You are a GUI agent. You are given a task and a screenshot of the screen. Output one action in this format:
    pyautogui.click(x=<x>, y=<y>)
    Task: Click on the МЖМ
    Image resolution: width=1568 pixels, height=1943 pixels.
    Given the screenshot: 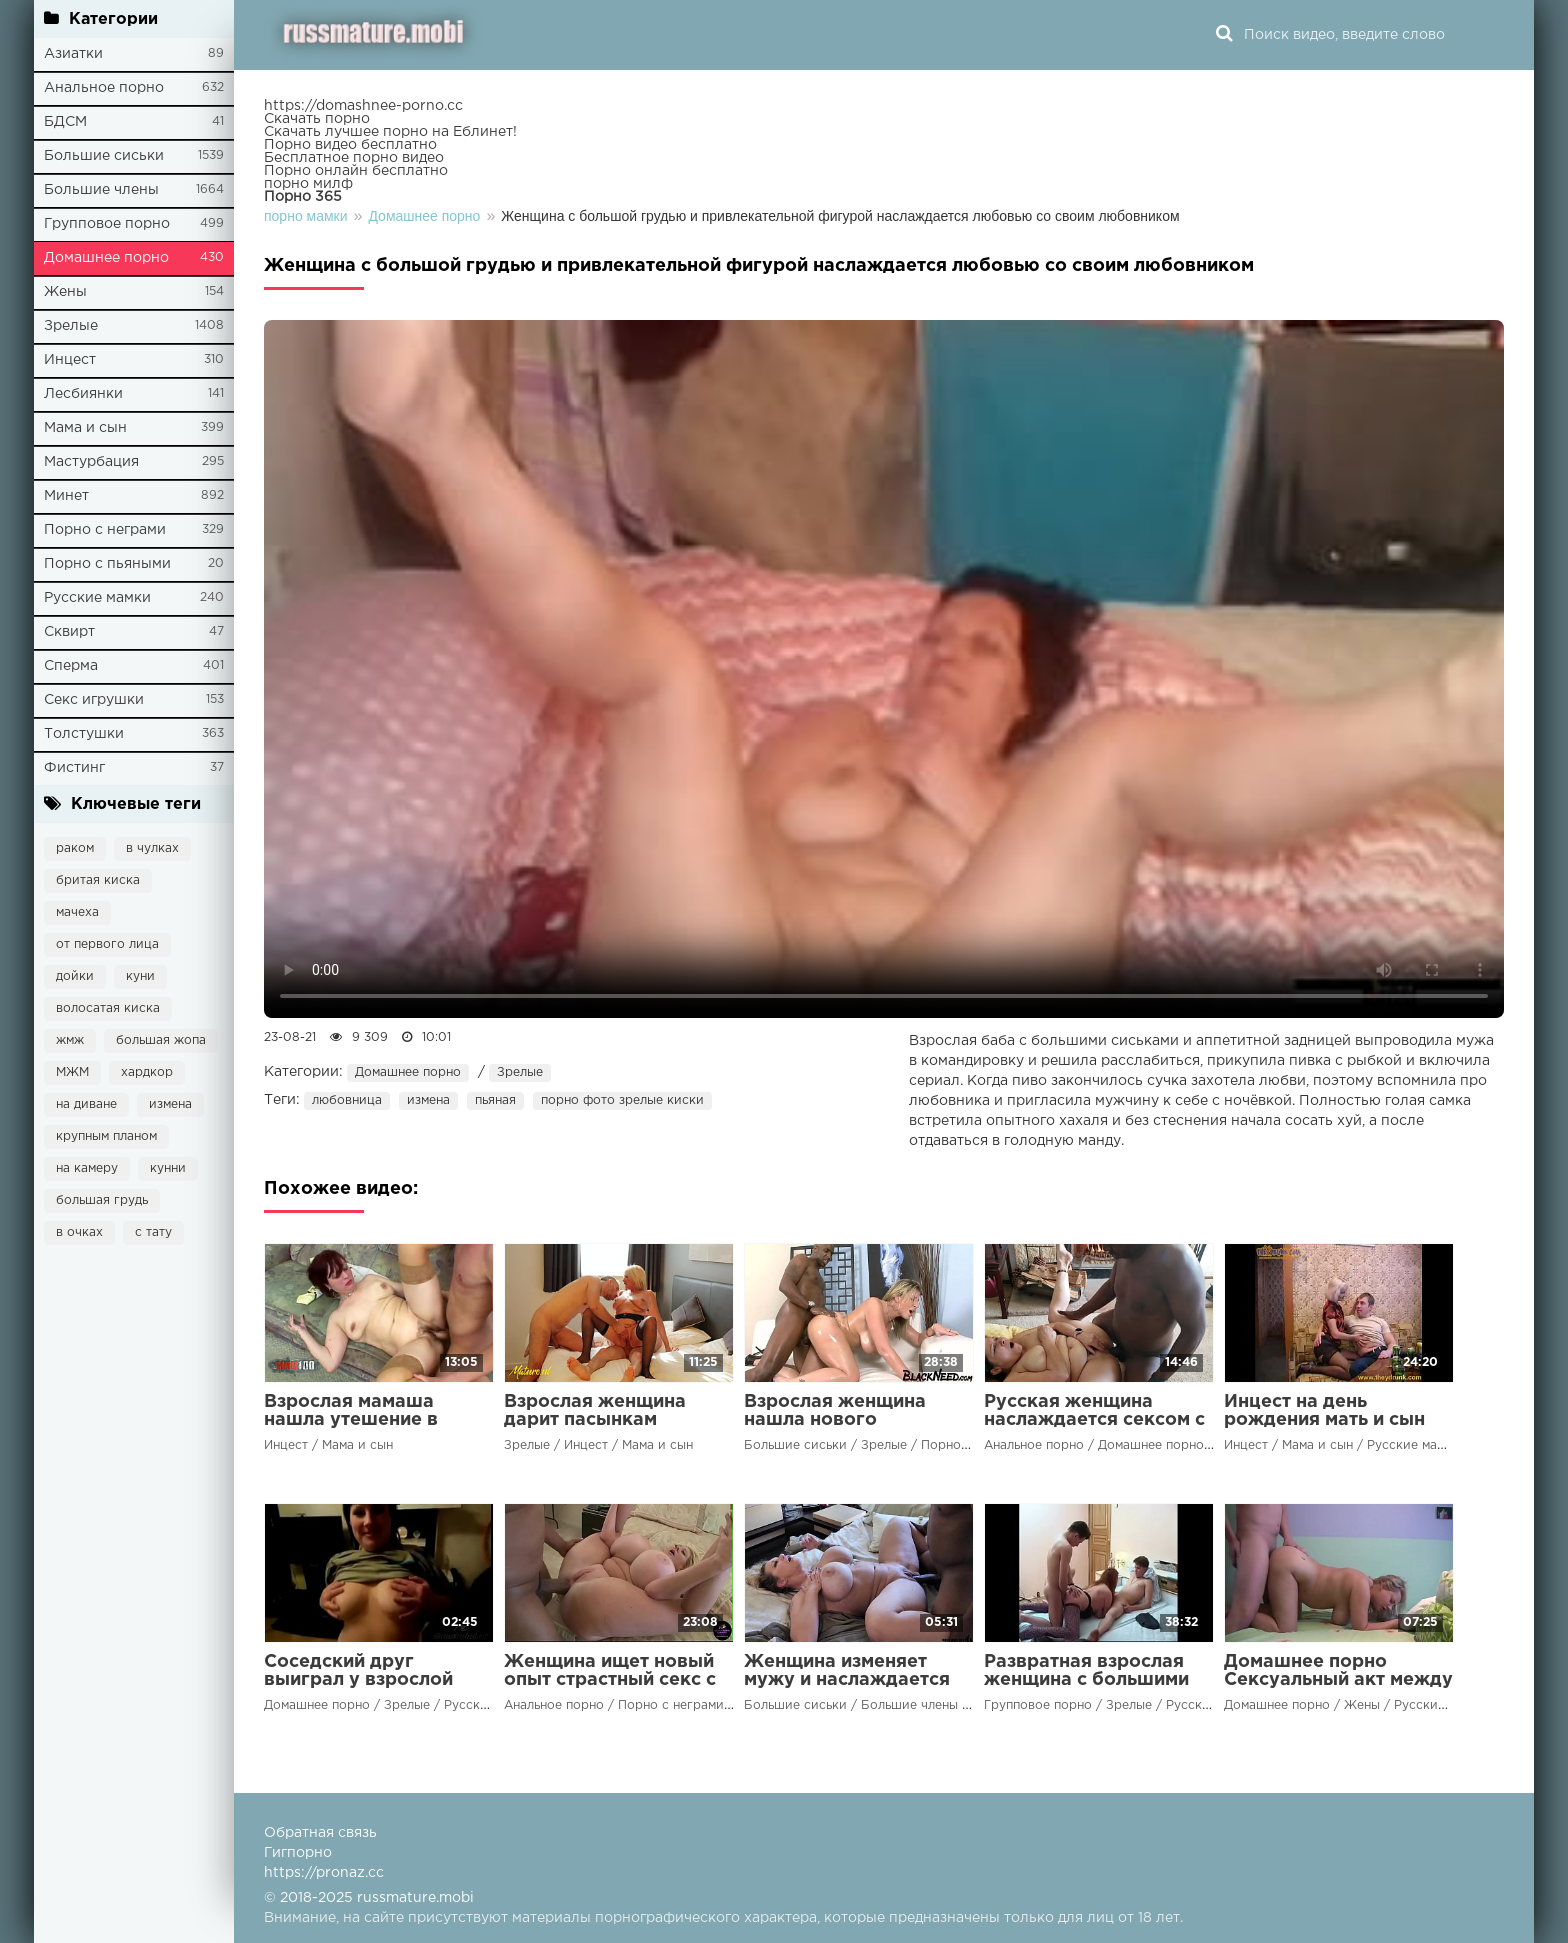 What is the action you would take?
    pyautogui.click(x=72, y=1072)
    